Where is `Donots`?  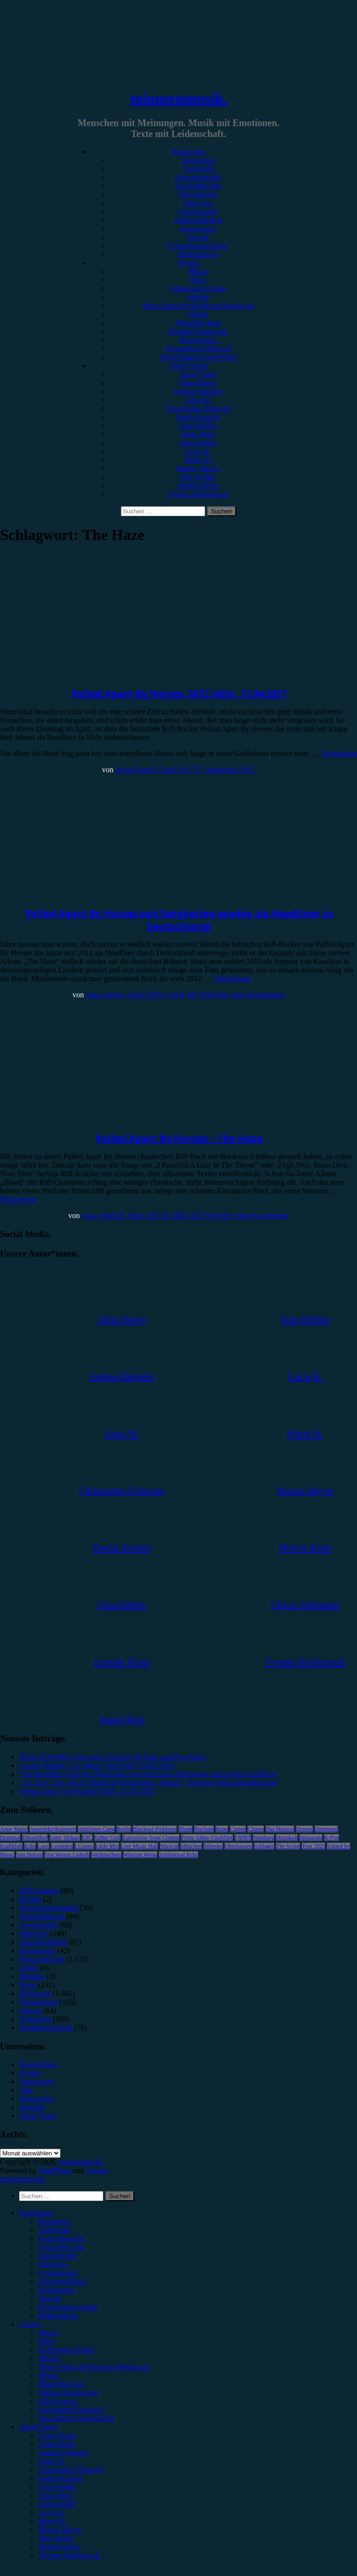 Donots is located at coordinates (304, 1829).